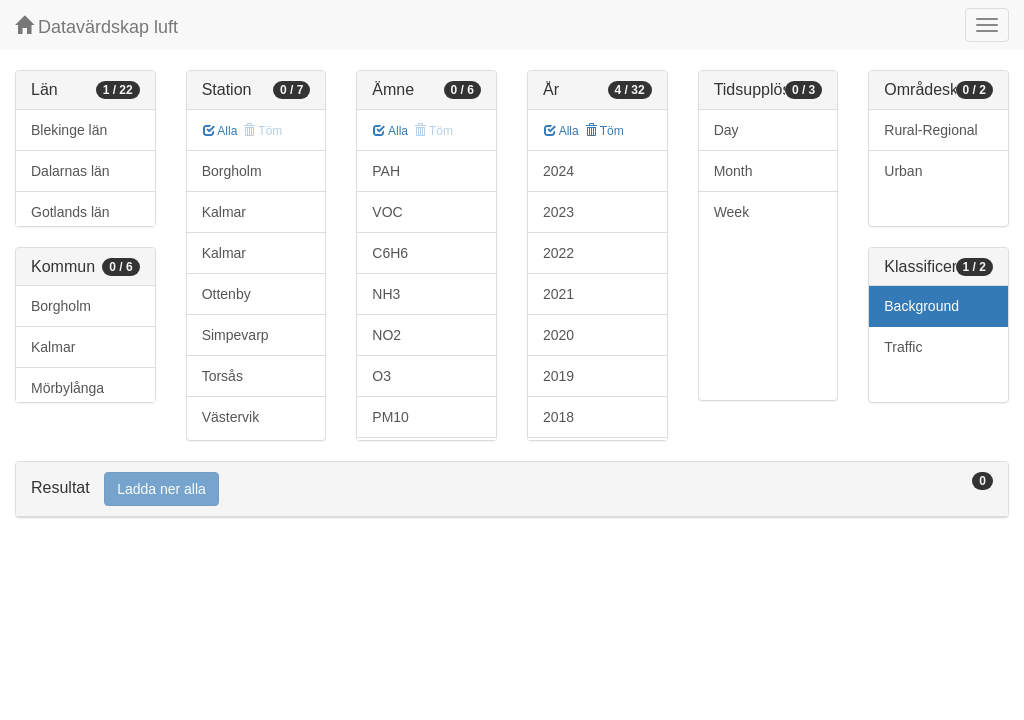 Image resolution: width=1024 pixels, height=720 pixels. I want to click on Västervik, so click(231, 417).